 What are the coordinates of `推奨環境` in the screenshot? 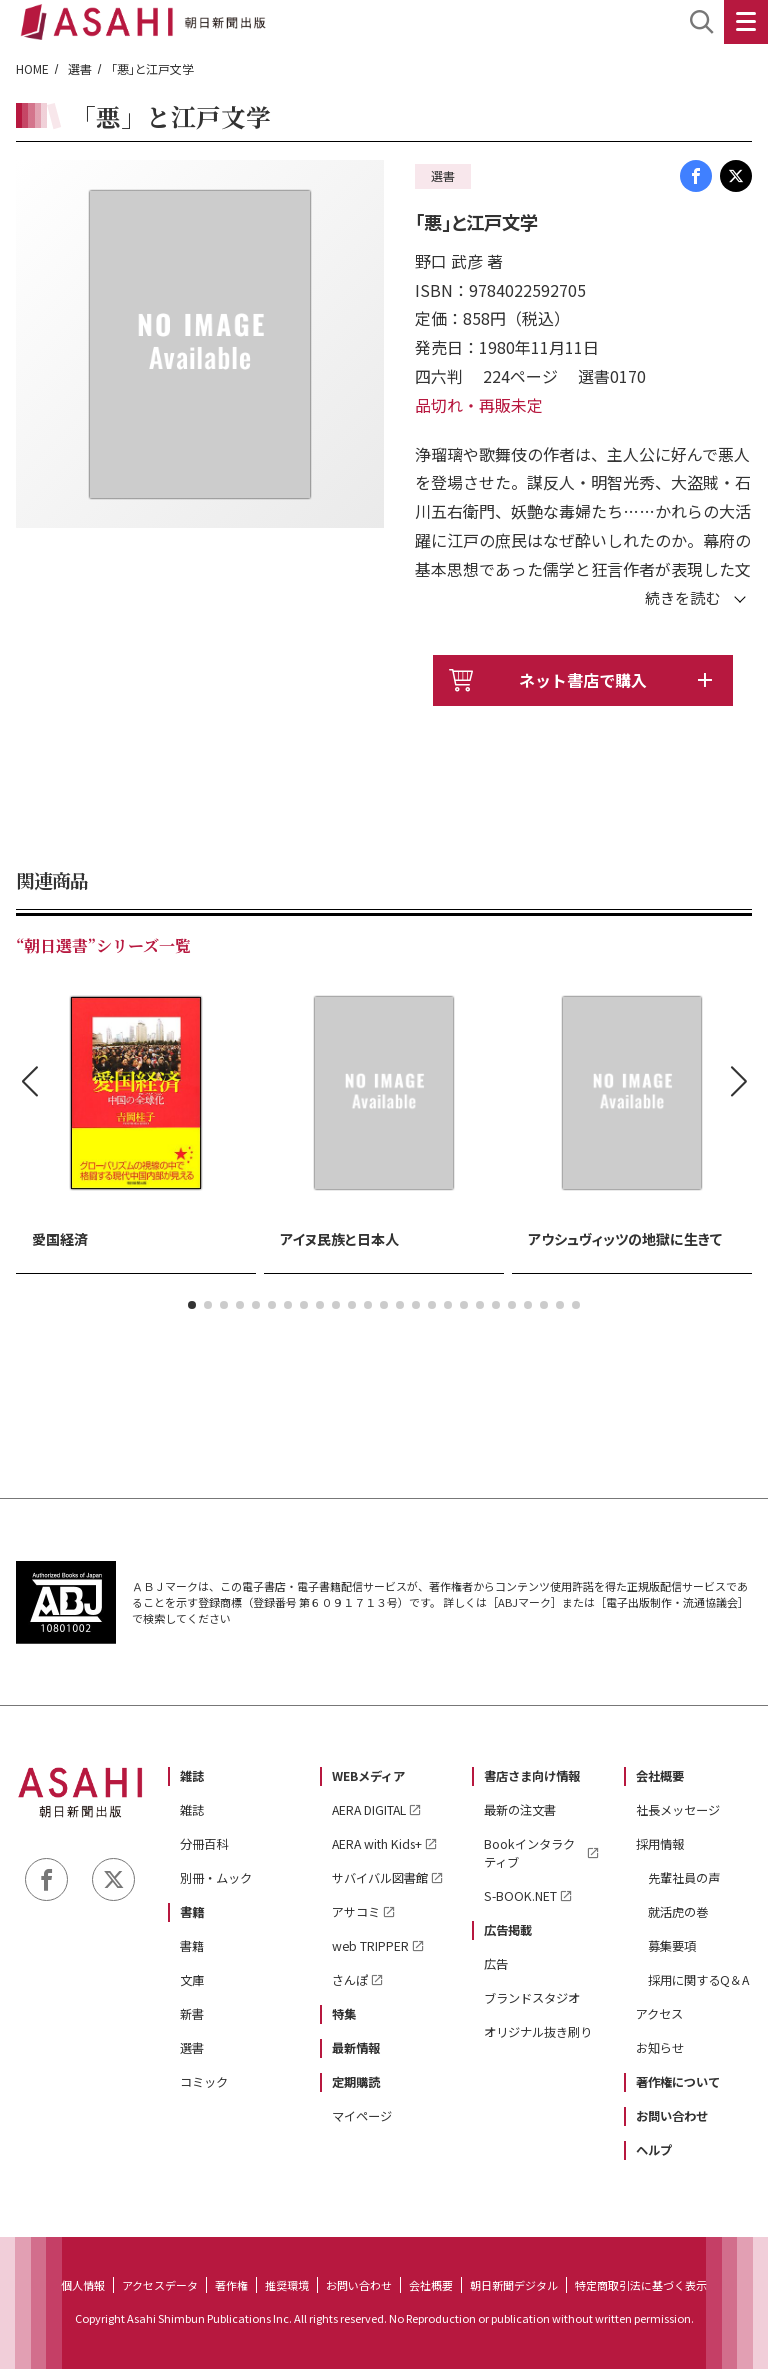 It's located at (287, 2285).